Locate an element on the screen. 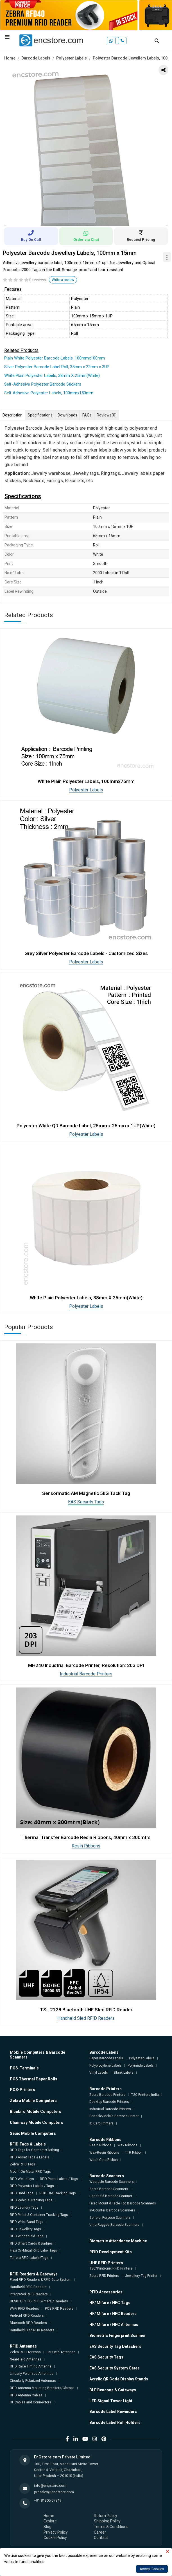 This screenshot has width=172, height=2576. Wi-Fi RFID Readers is located at coordinates (24, 2309).